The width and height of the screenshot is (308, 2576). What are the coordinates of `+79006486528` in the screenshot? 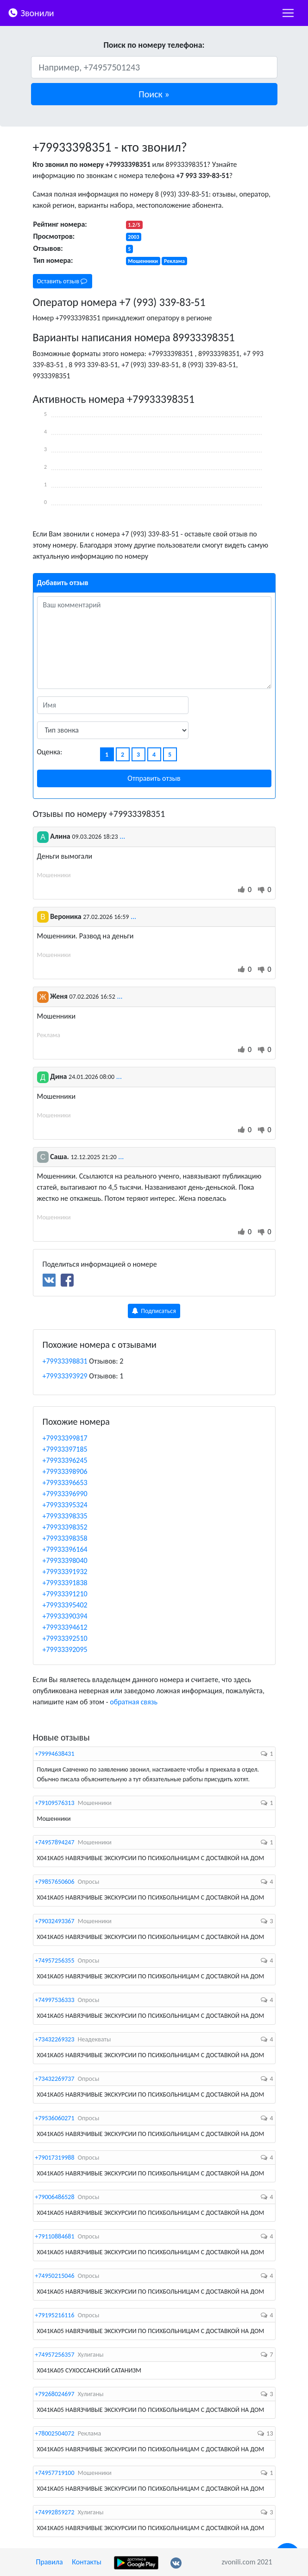 It's located at (55, 2197).